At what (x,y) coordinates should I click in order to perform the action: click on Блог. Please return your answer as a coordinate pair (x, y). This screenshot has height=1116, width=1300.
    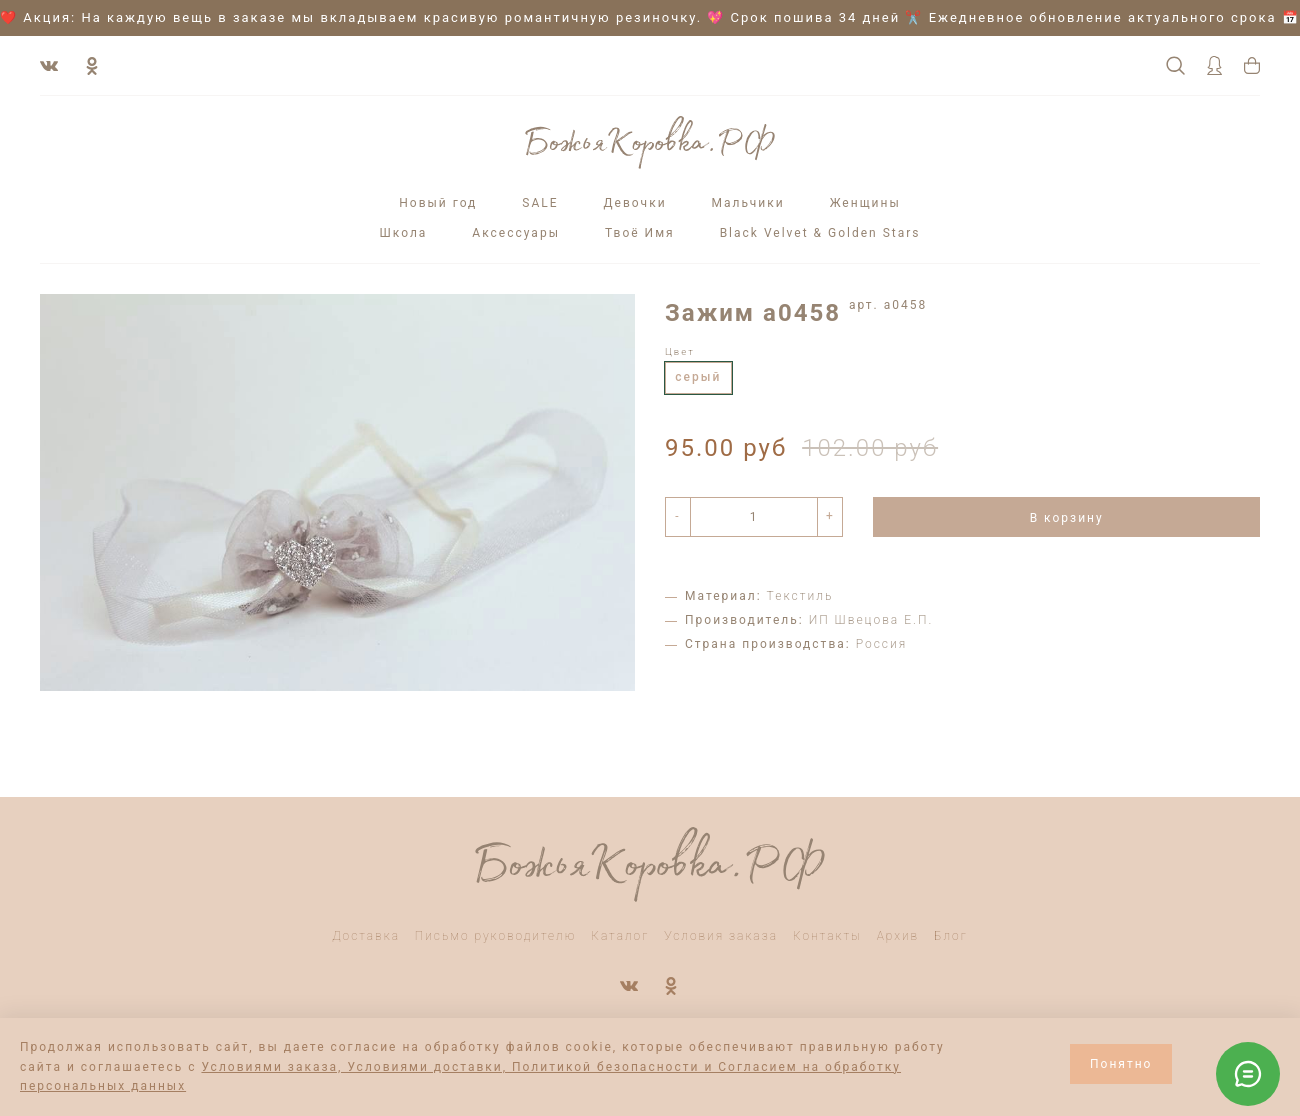
    Looking at the image, I should click on (951, 936).